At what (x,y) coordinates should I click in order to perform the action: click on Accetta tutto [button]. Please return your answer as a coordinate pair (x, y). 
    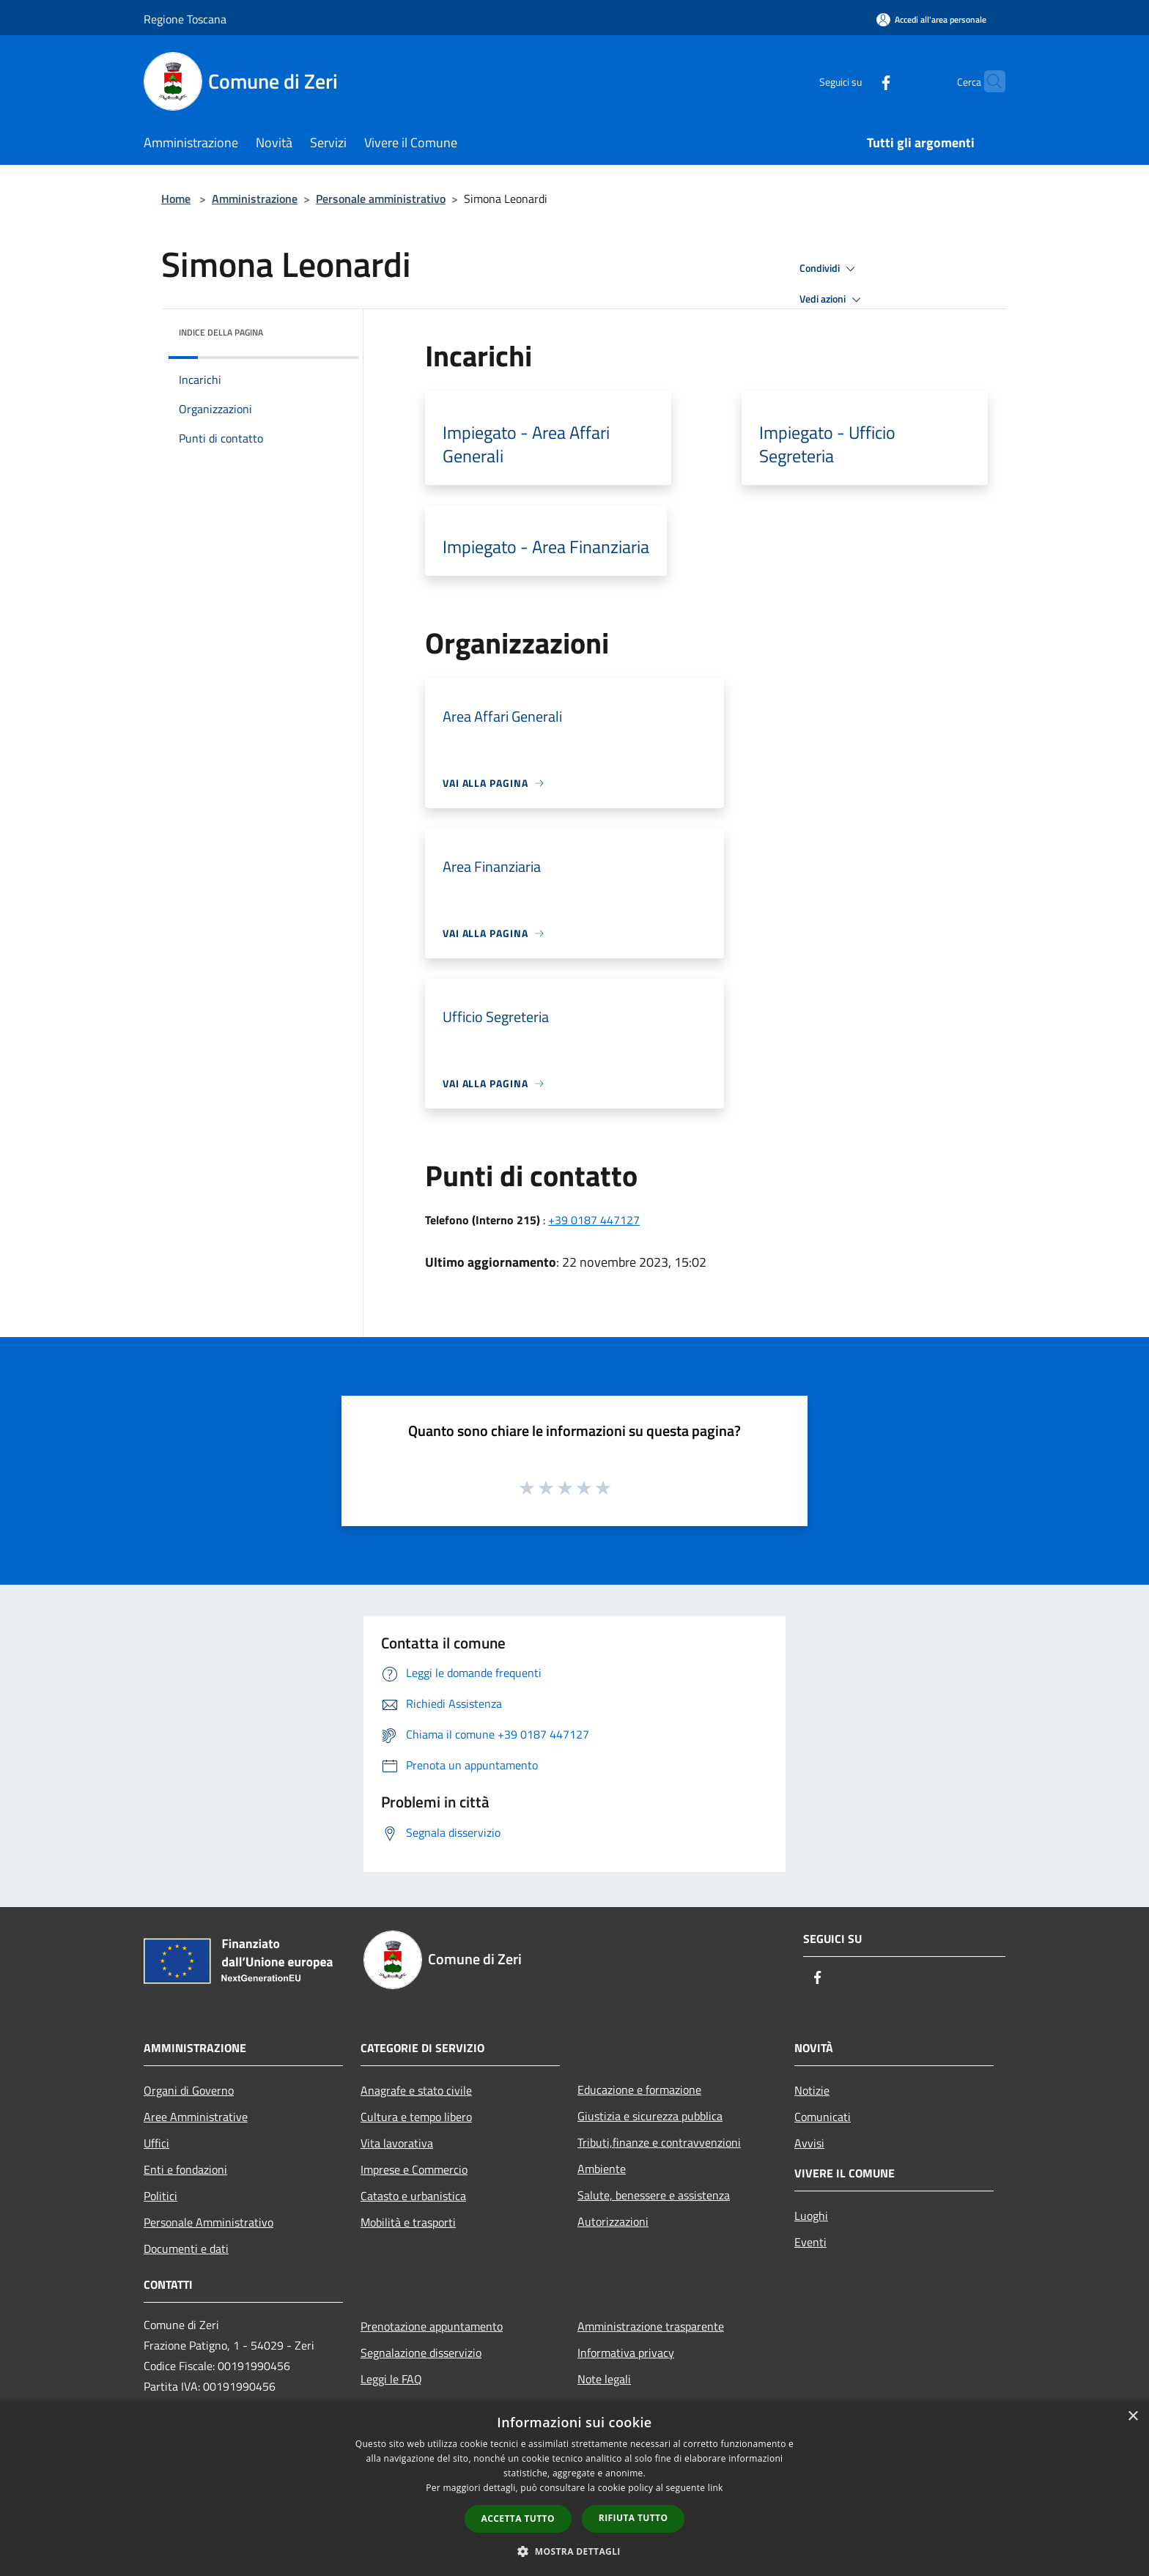
    Looking at the image, I should click on (518, 2518).